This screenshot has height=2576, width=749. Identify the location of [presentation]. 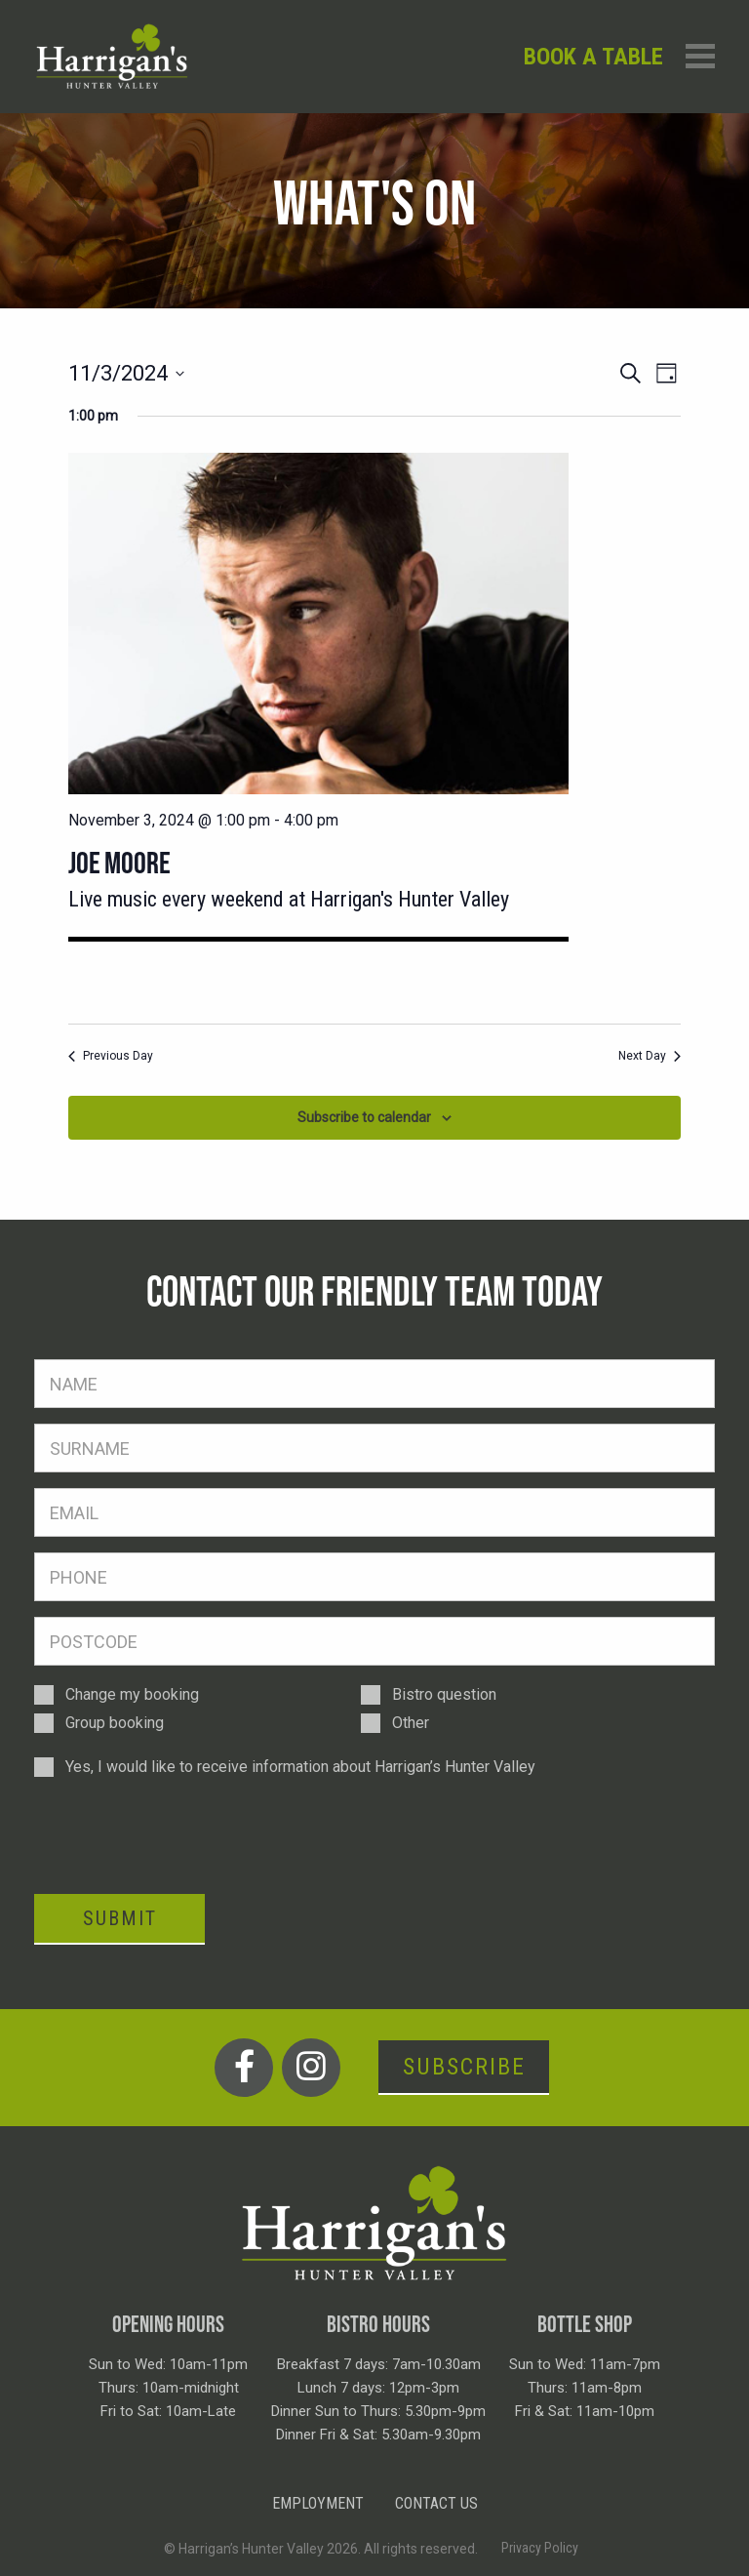
(182, 1834).